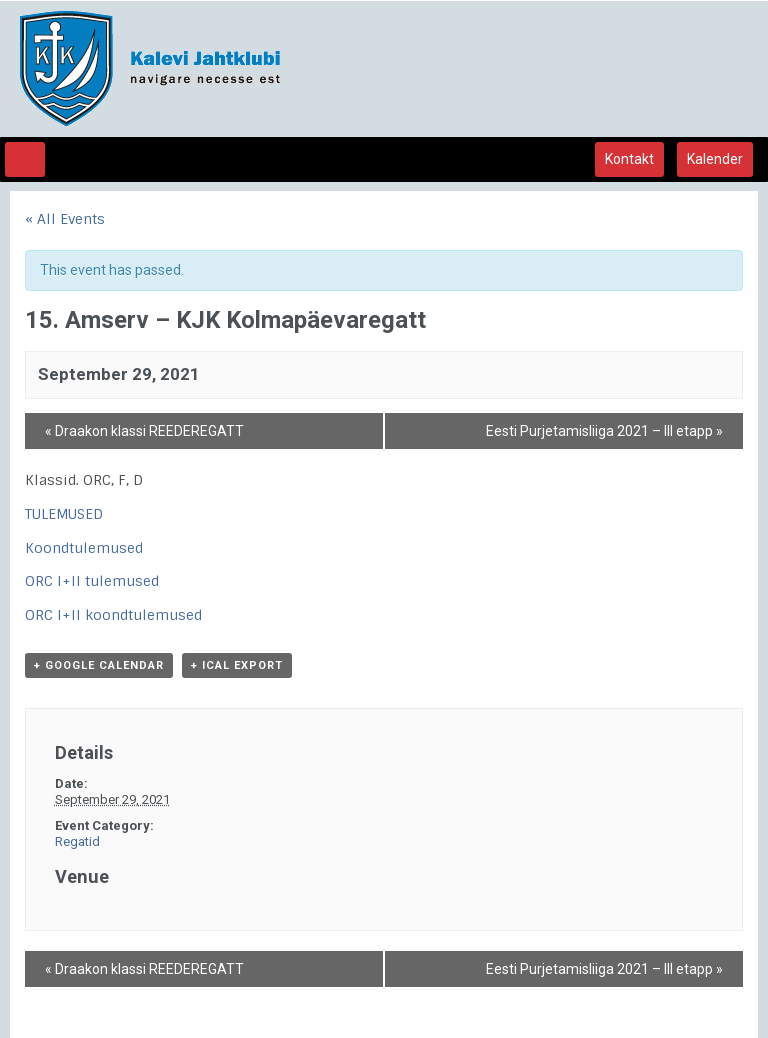 The width and height of the screenshot is (768, 1038). I want to click on Kalender, so click(715, 159).